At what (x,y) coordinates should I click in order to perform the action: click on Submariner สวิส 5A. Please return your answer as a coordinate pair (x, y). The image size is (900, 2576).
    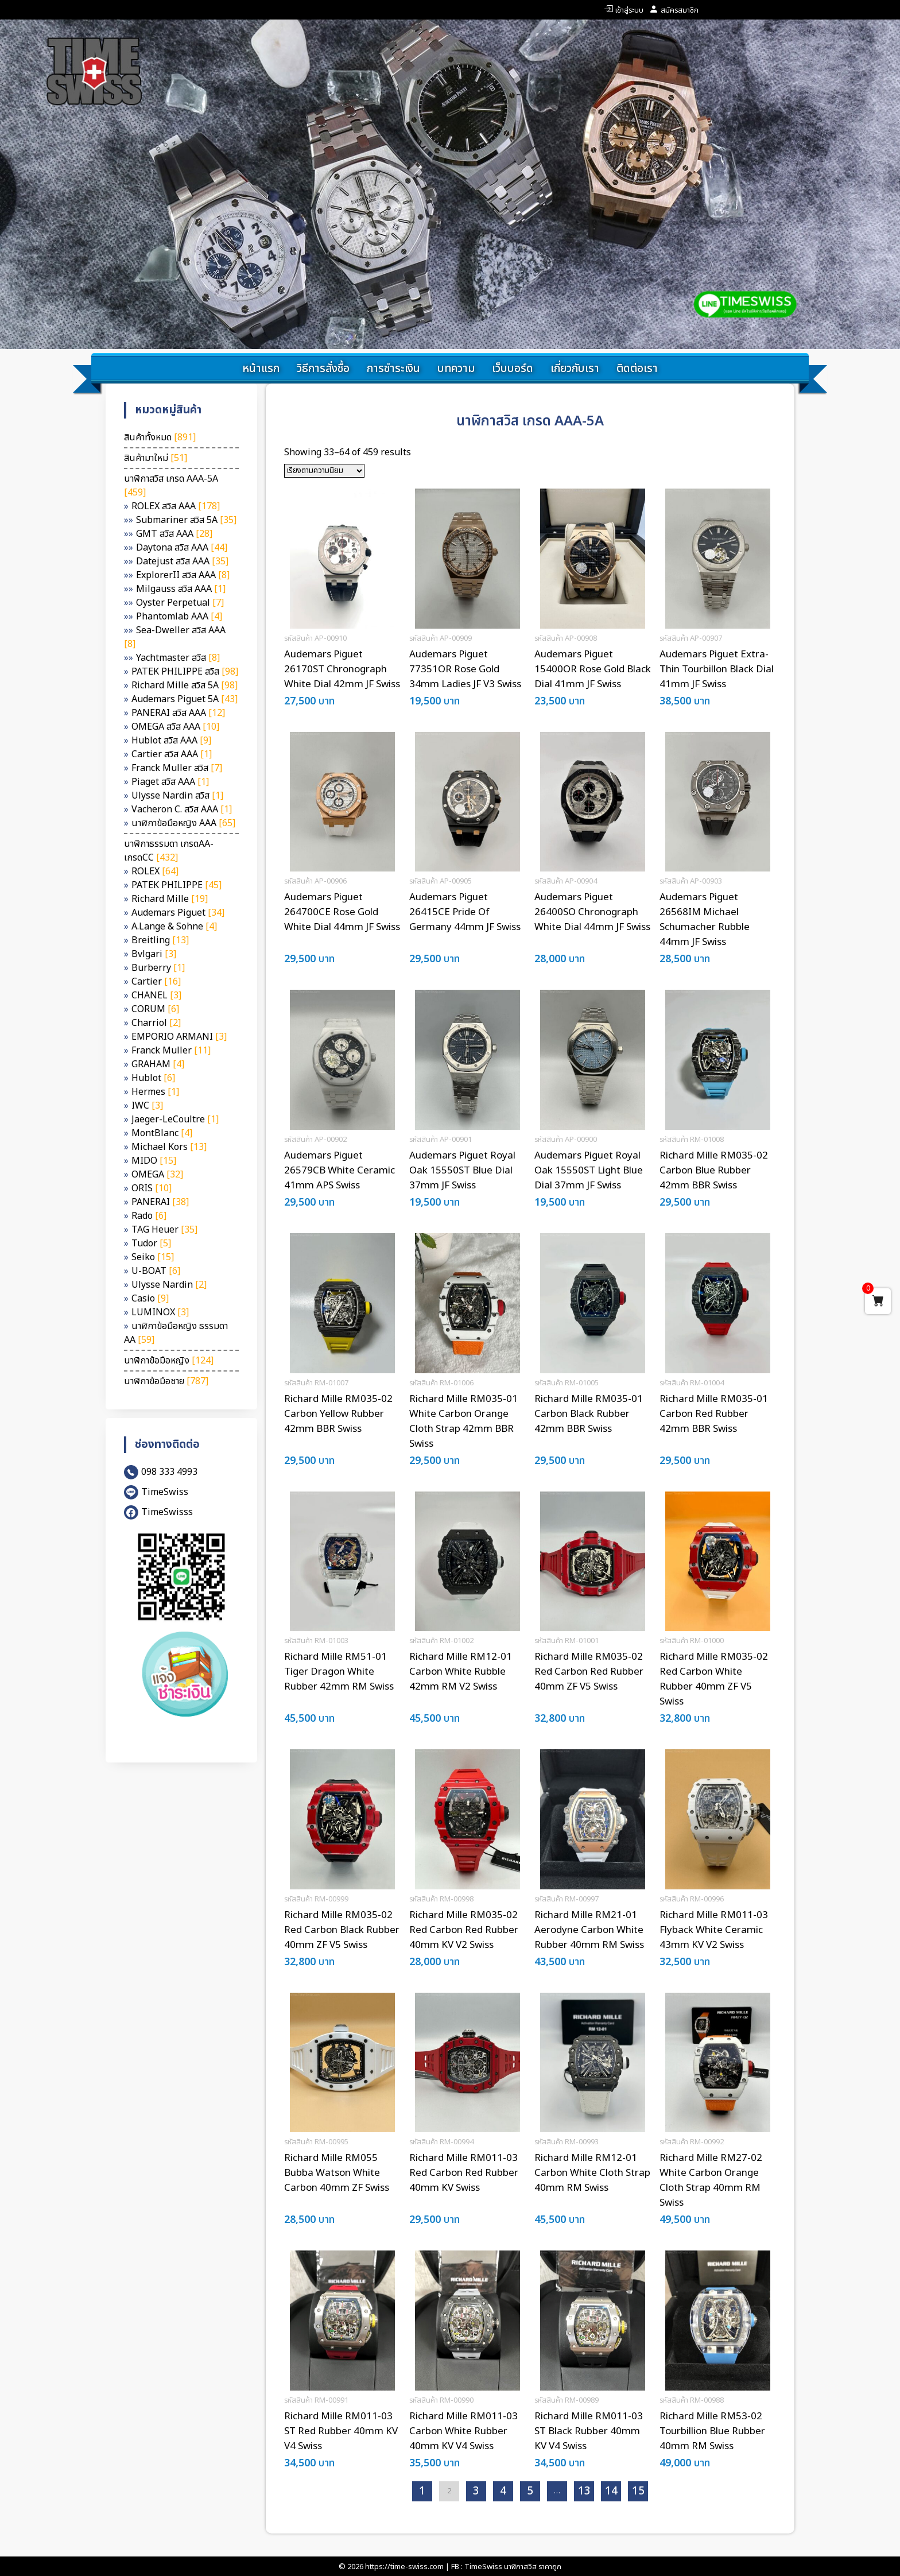
    Looking at the image, I should click on (186, 520).